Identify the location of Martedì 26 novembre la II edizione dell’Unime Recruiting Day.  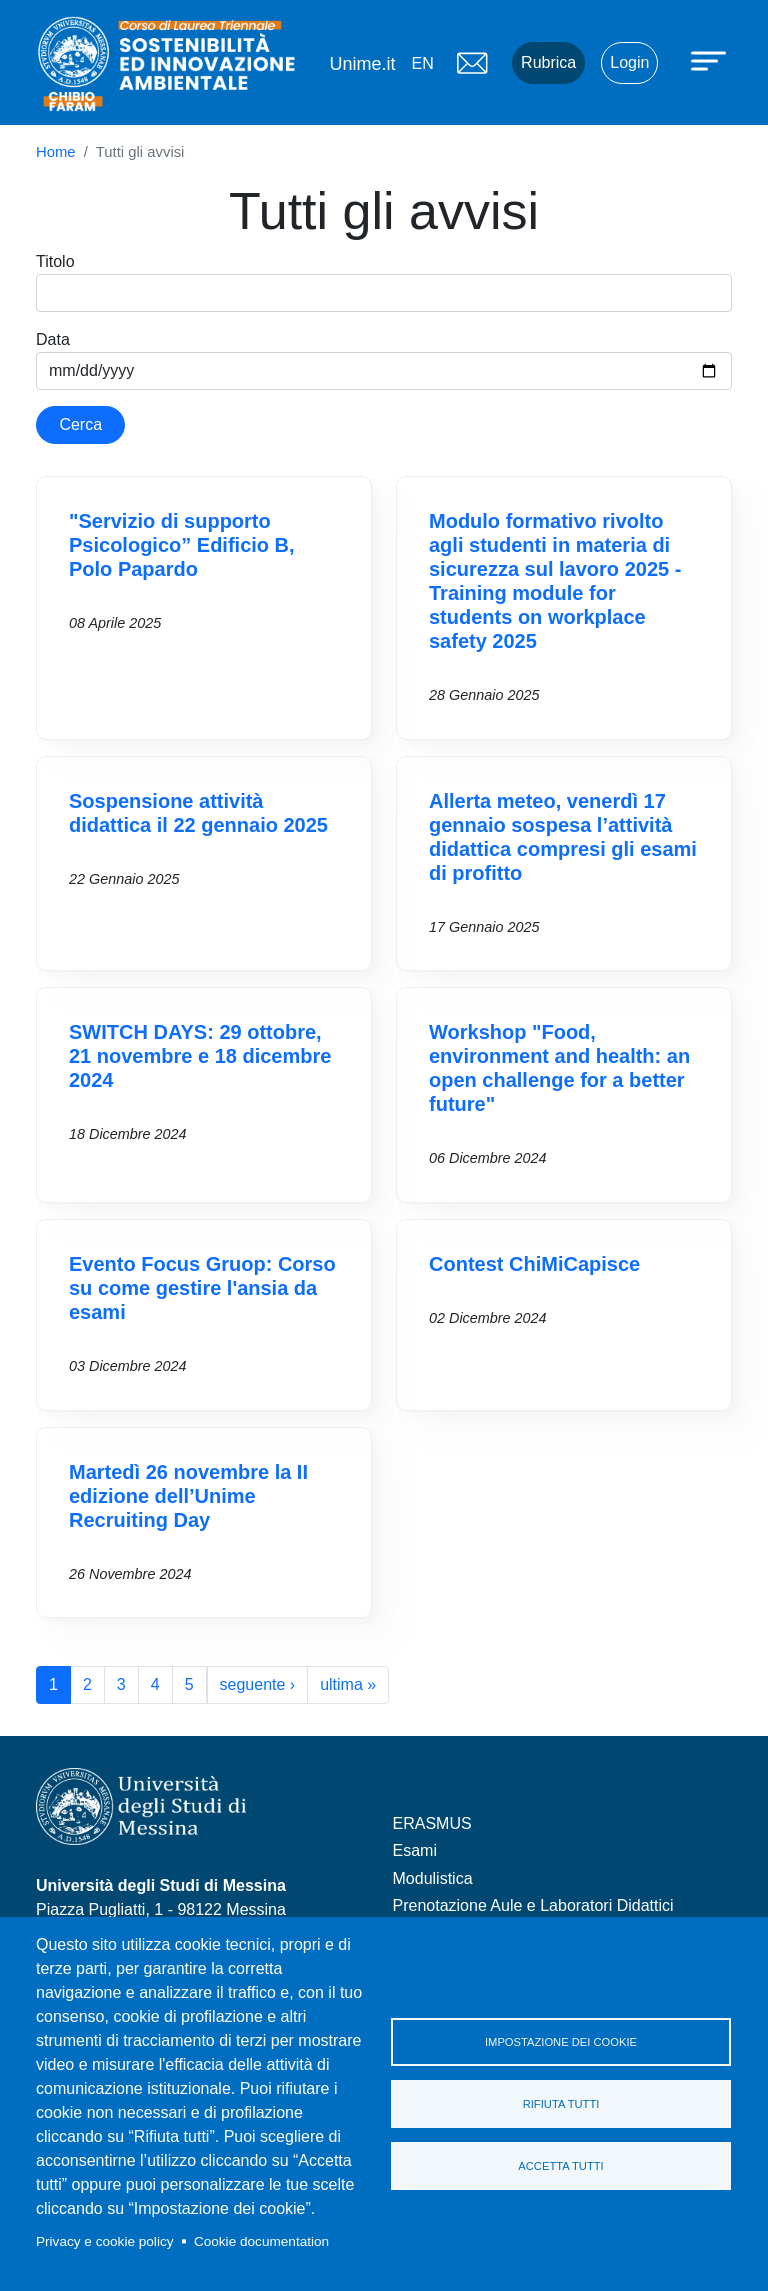
(188, 1496).